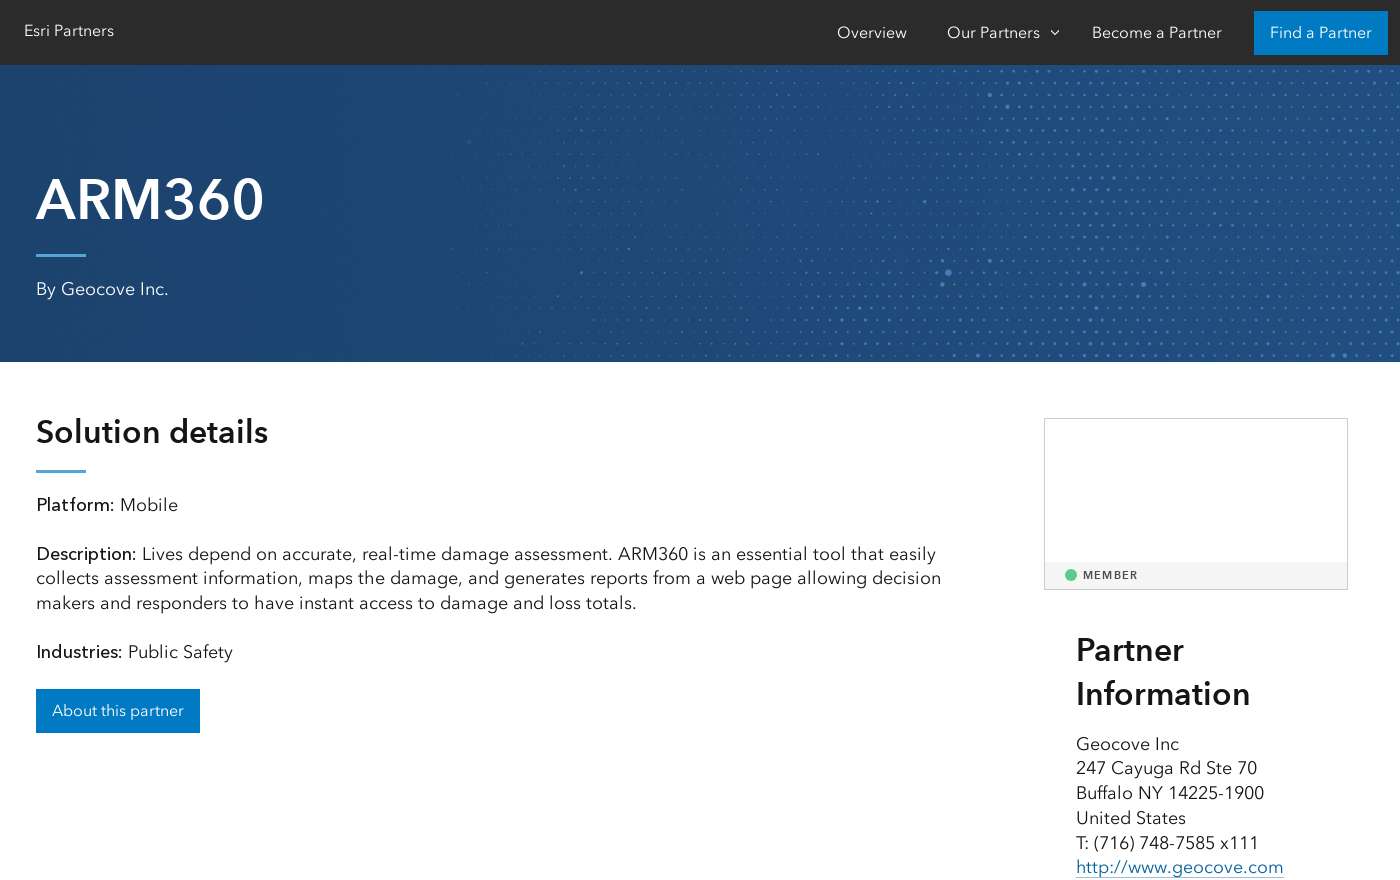  Describe the element at coordinates (1321, 32) in the screenshot. I see `Find a Partner` at that location.